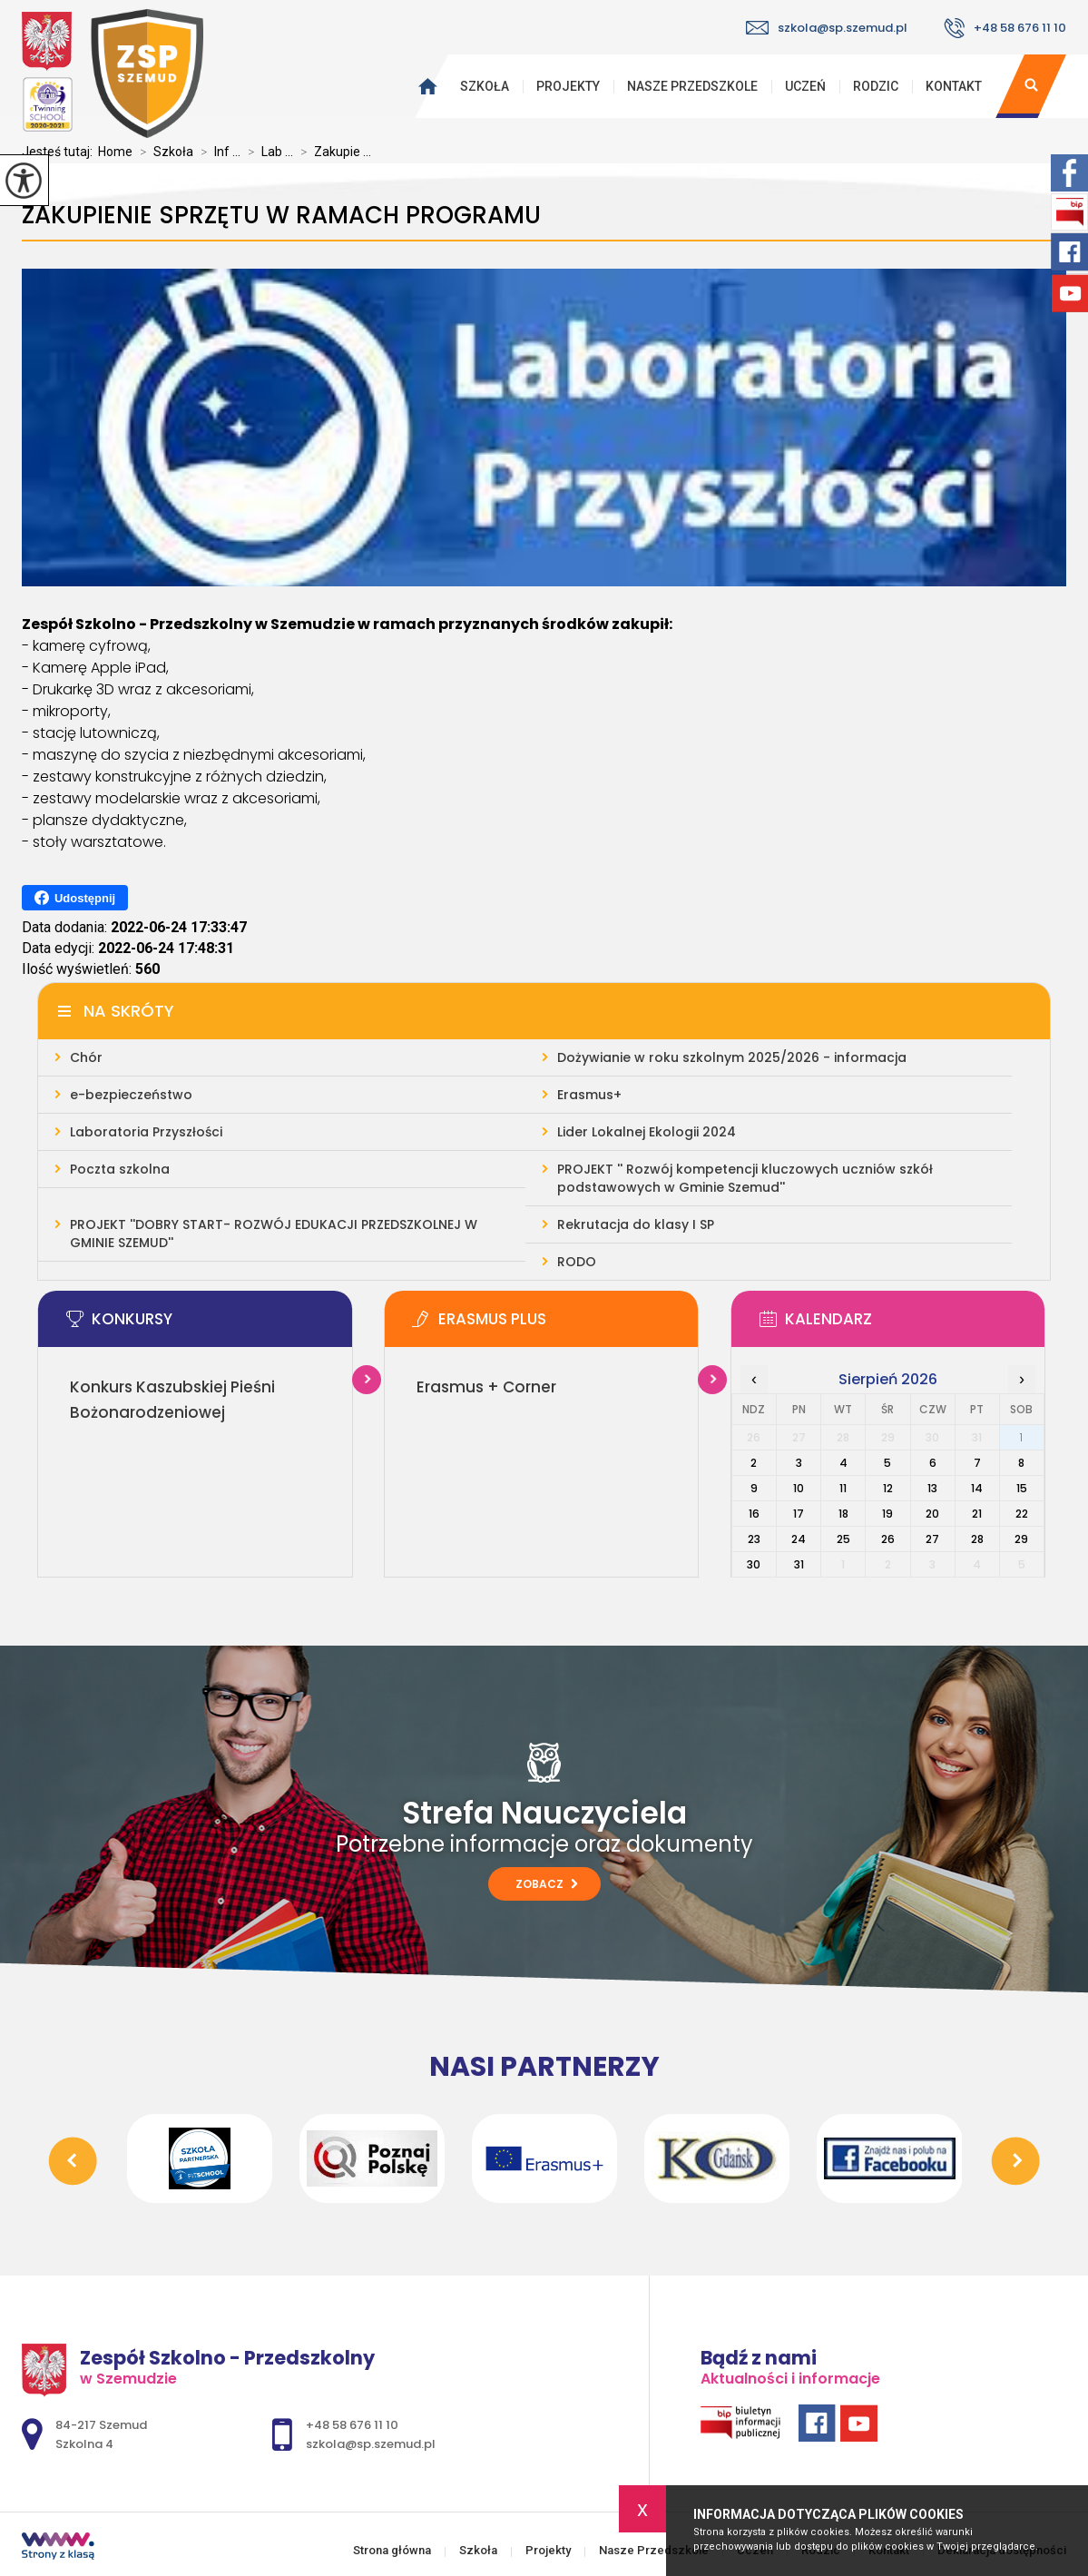  What do you see at coordinates (954, 86) in the screenshot?
I see `Kontakt` at bounding box center [954, 86].